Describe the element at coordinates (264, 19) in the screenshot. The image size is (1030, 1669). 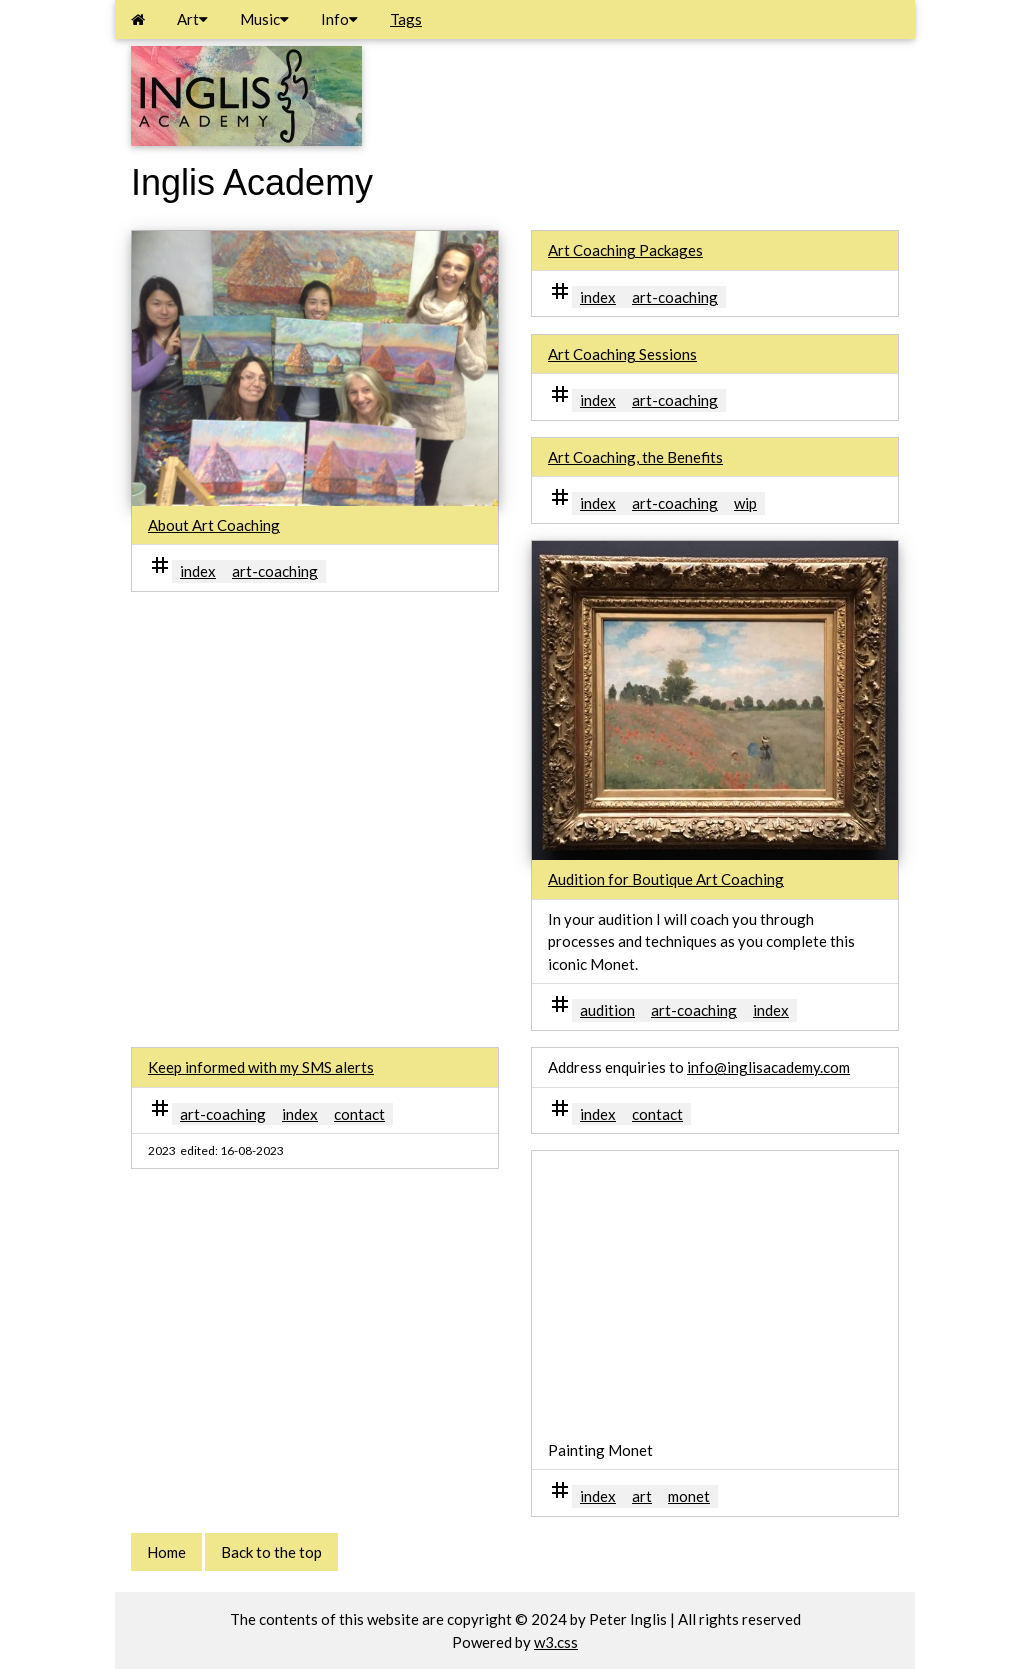
I see `Music` at that location.